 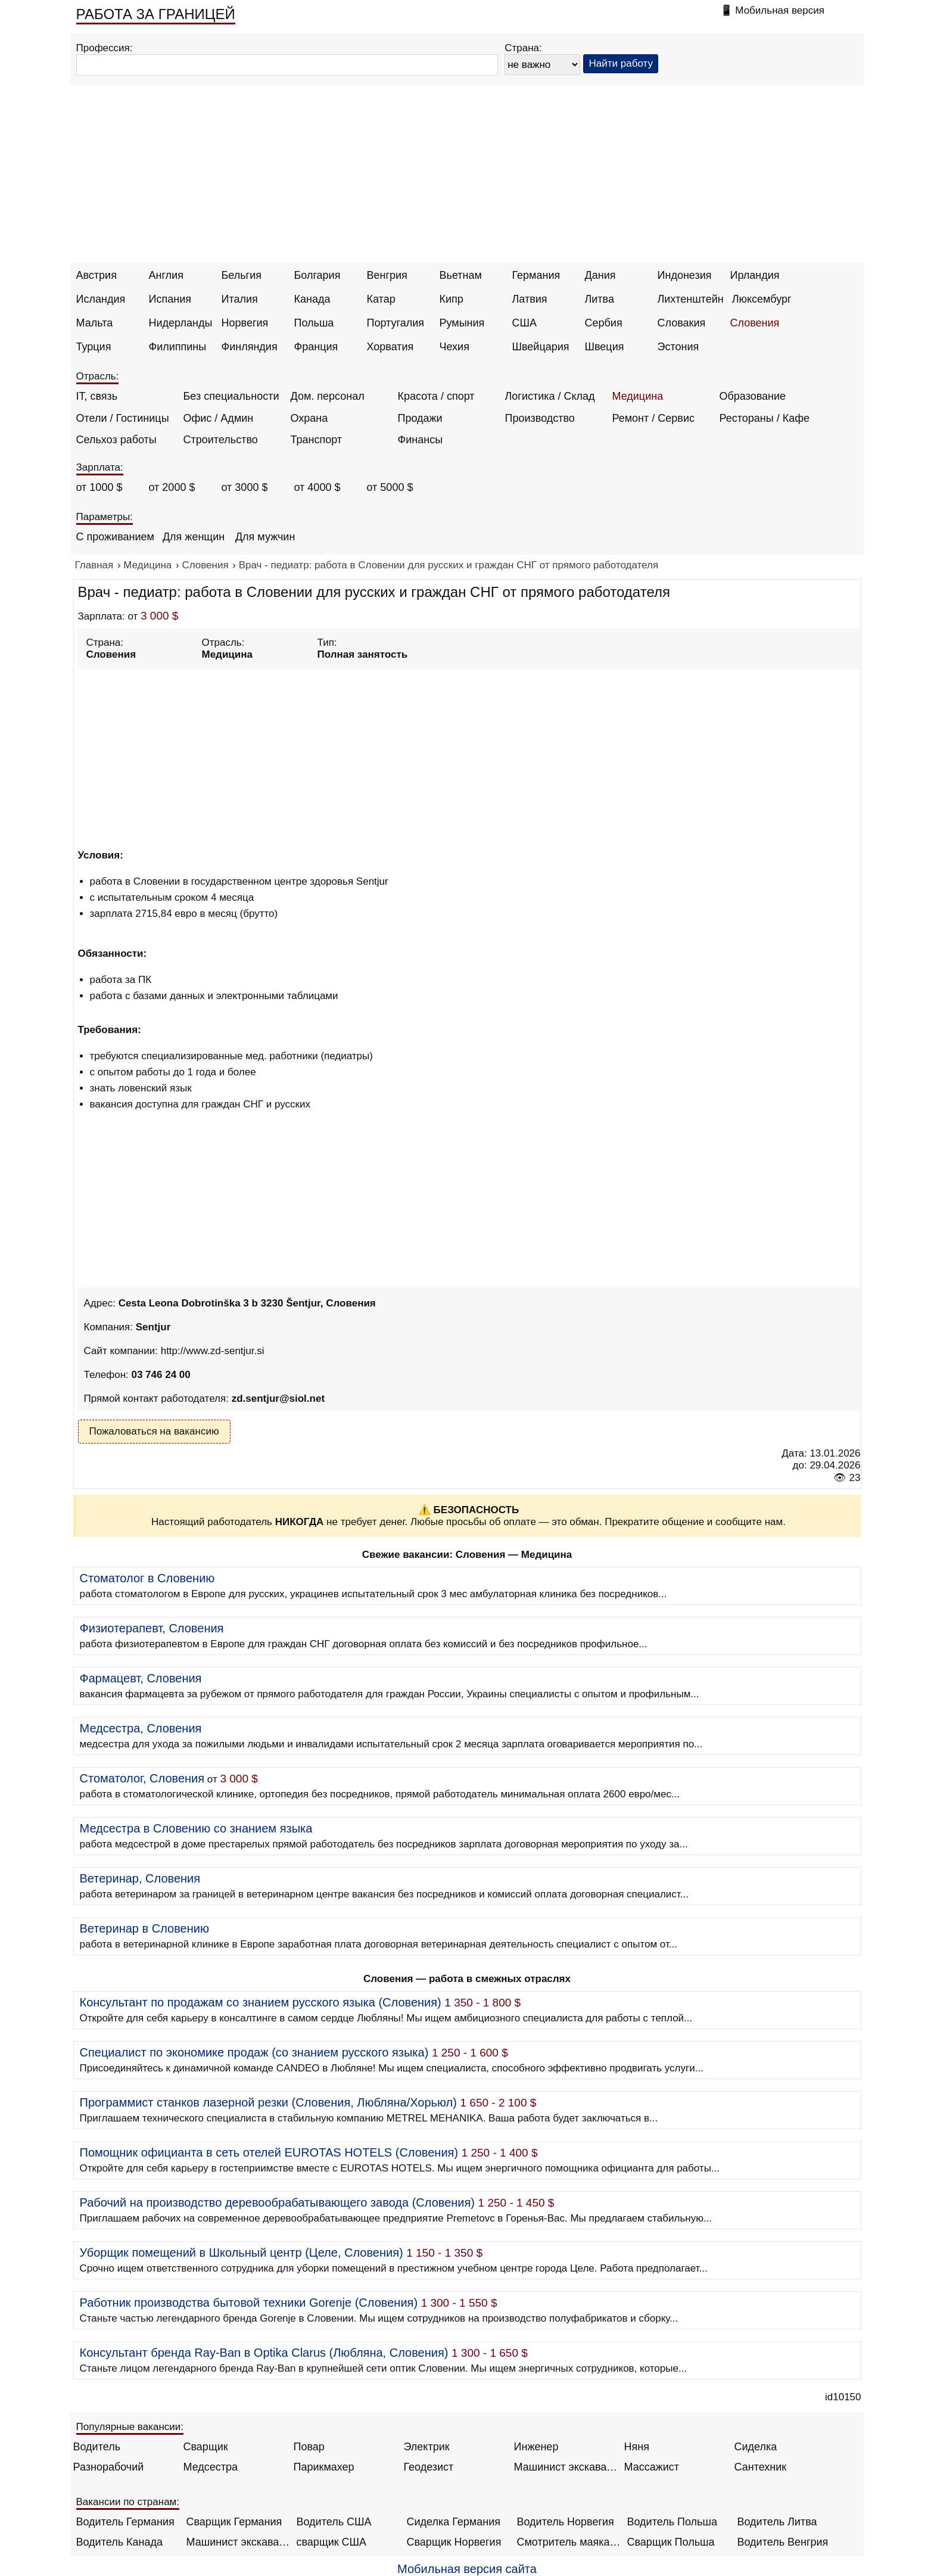 I want to click on Сварщик Польша, so click(x=671, y=2542).